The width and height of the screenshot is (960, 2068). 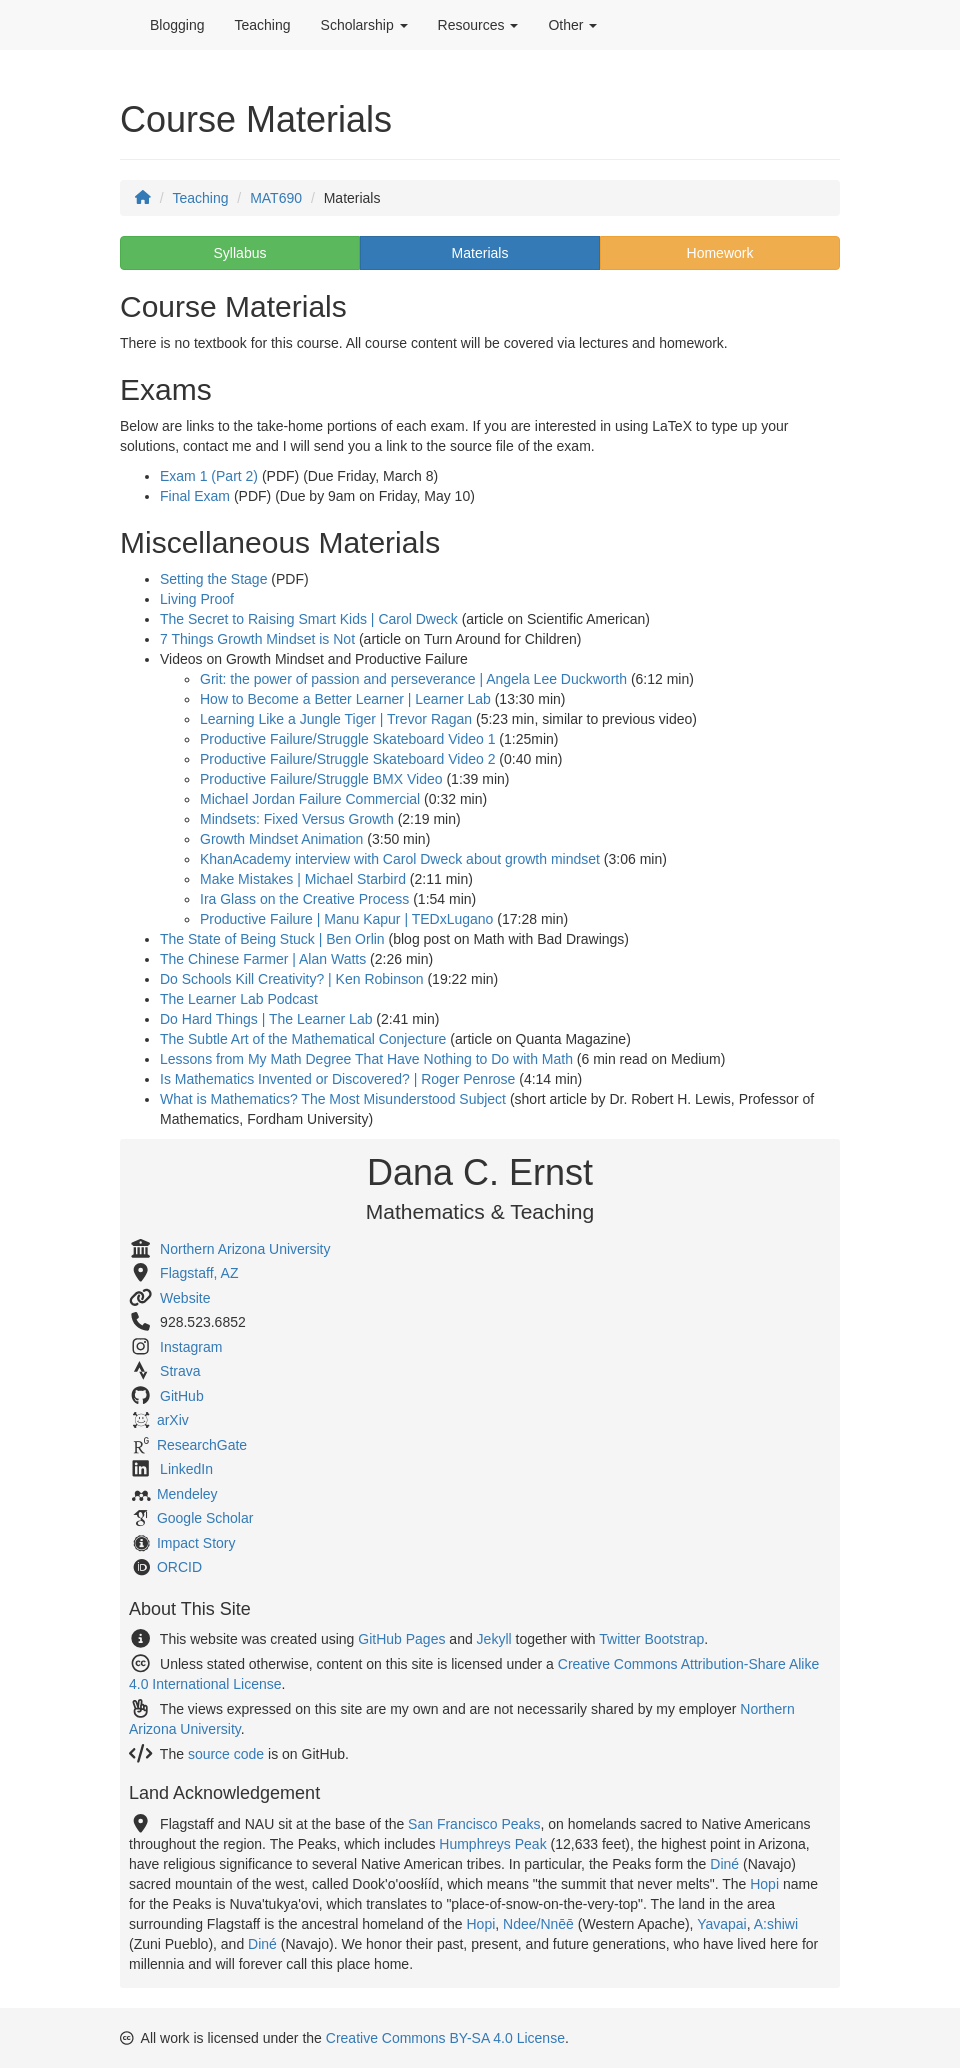 What do you see at coordinates (213, 579) in the screenshot?
I see `Setting the Stage` at bounding box center [213, 579].